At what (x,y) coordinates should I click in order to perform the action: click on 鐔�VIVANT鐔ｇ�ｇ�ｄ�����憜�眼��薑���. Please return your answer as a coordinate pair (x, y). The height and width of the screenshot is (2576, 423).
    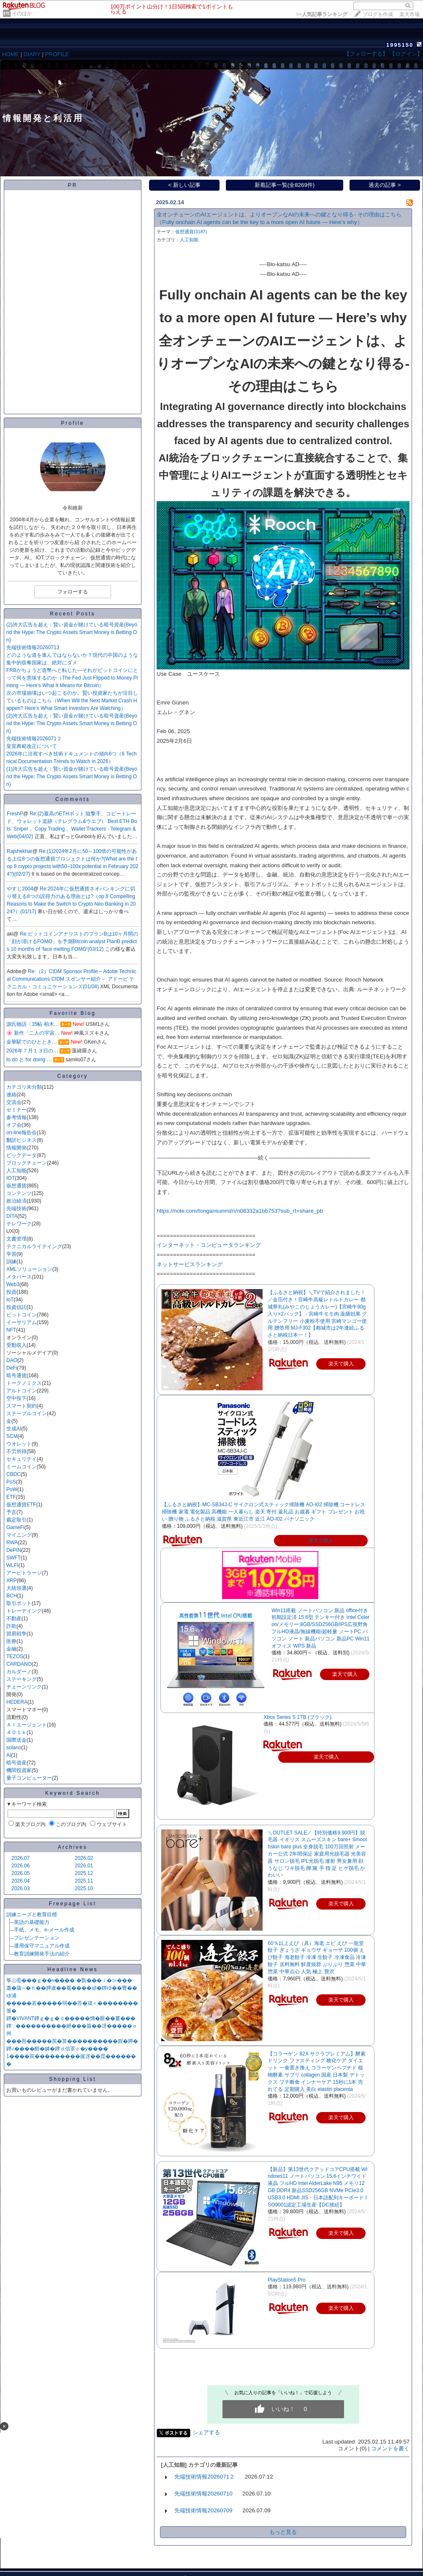
    Looking at the image, I should click on (71, 2018).